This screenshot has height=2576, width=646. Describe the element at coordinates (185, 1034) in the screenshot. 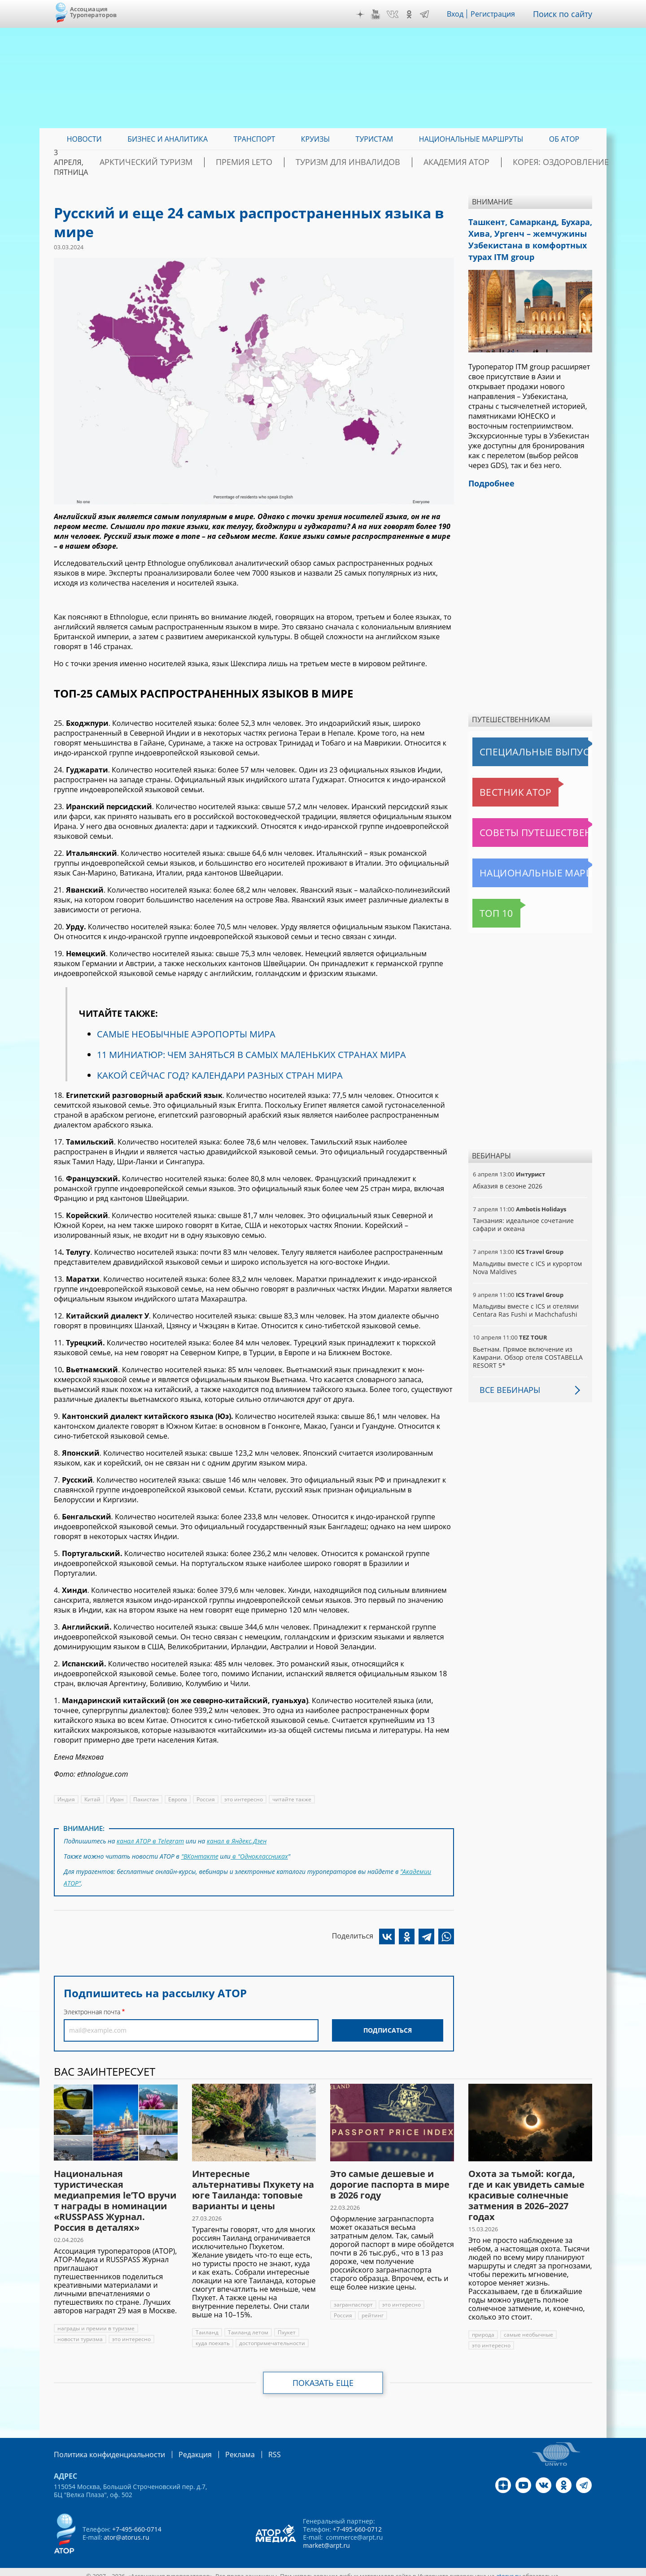

I see `САМЫЕ НЕОБЫЧНЫЕ АЭРОПОРТЫ МИРА` at that location.